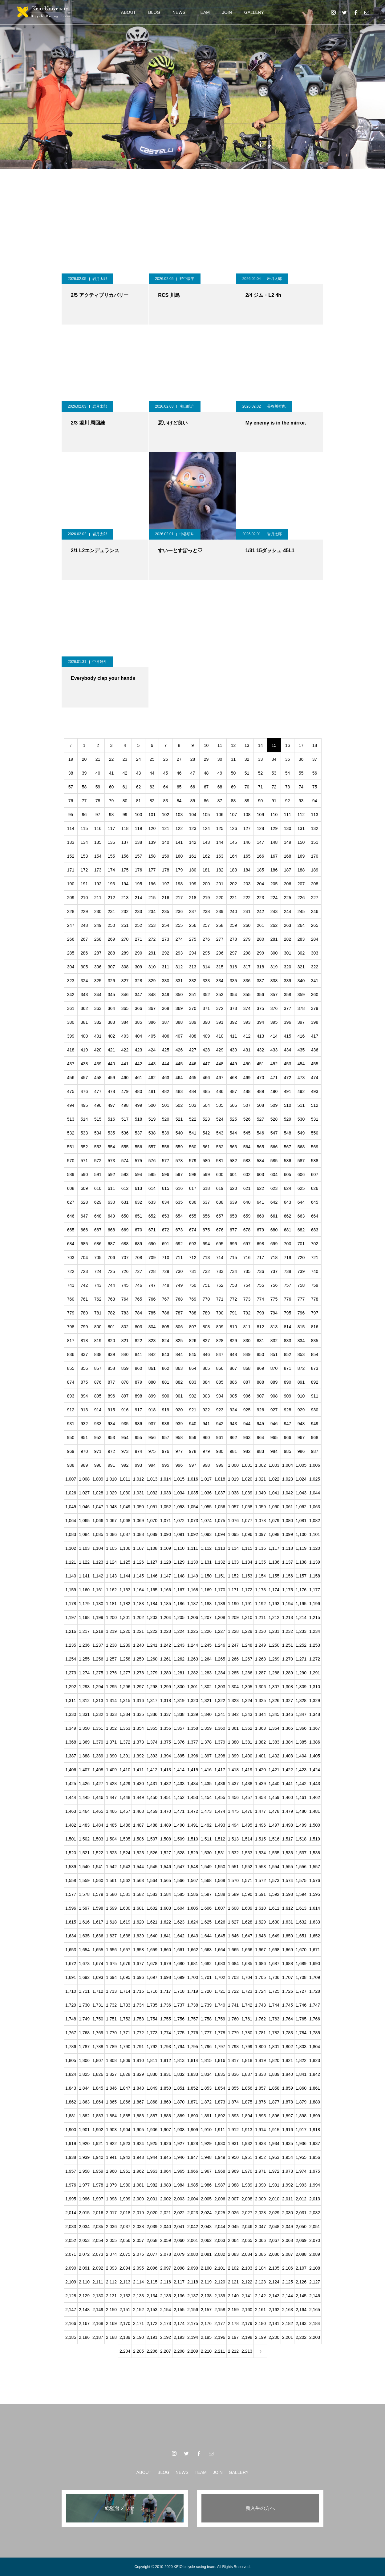 This screenshot has width=385, height=2576. What do you see at coordinates (152, 1409) in the screenshot?
I see `918` at bounding box center [152, 1409].